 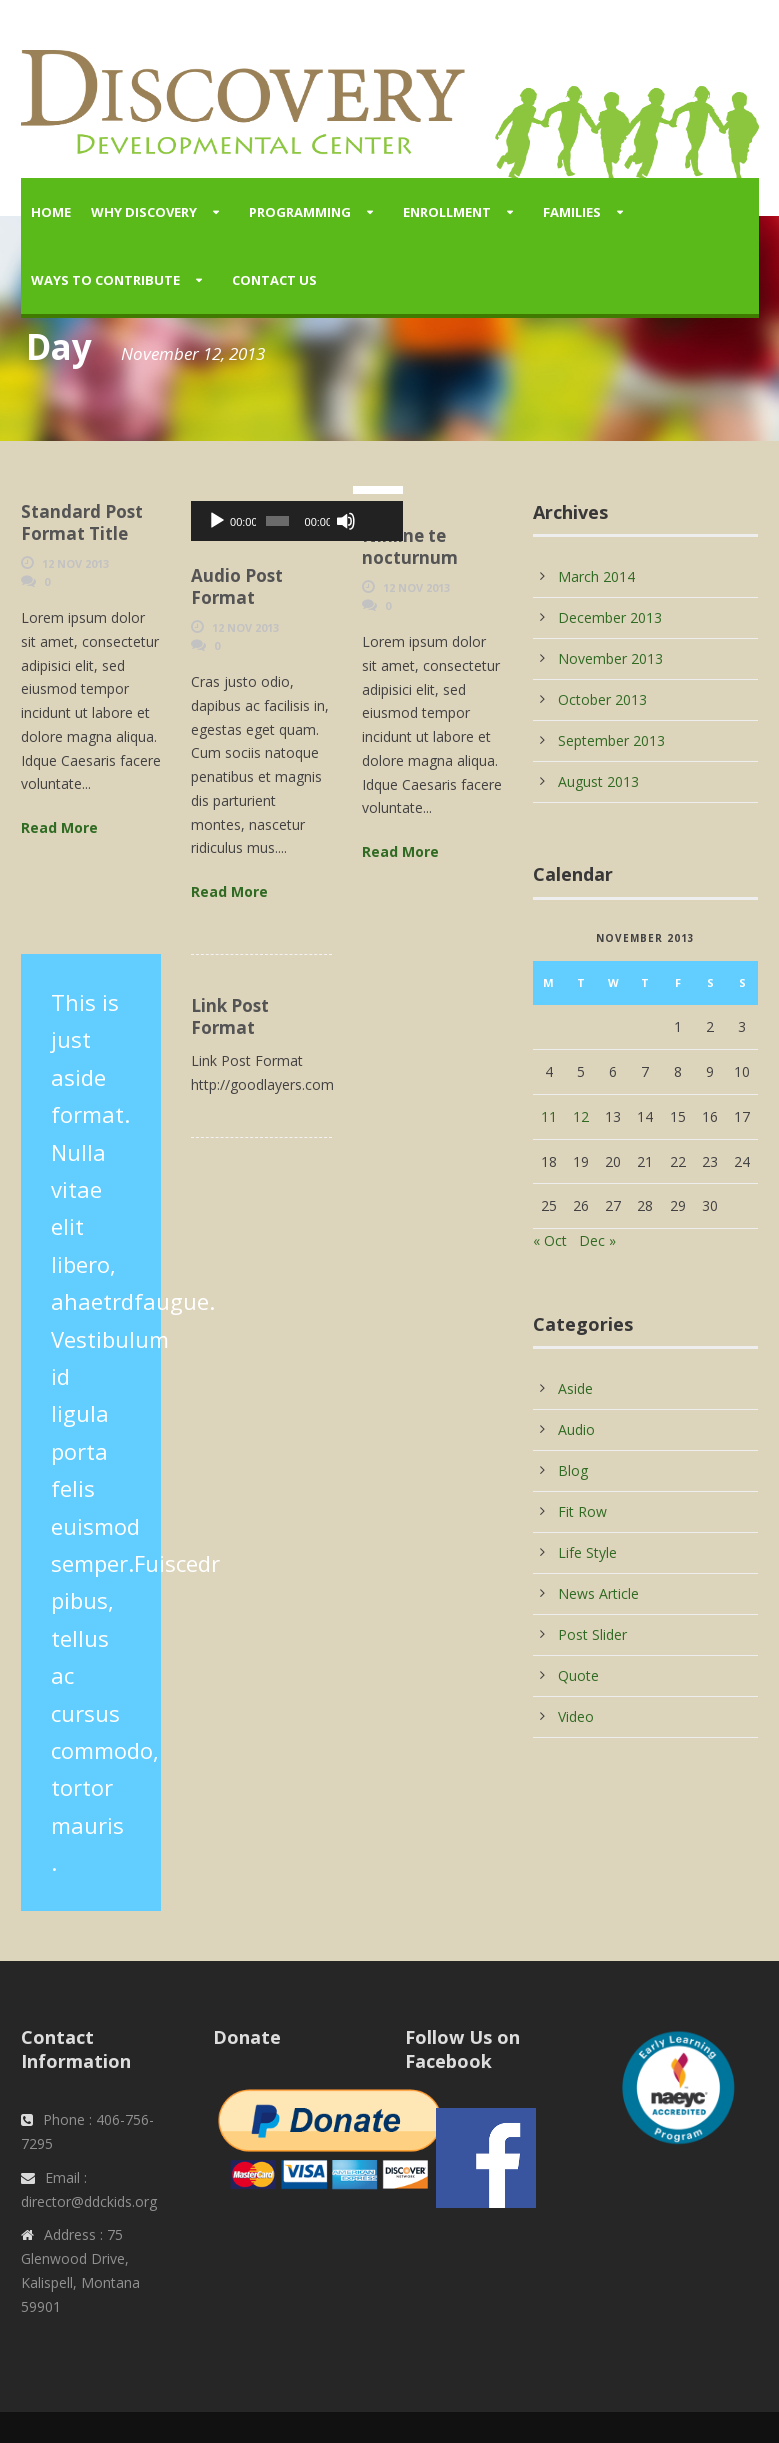 What do you see at coordinates (610, 658) in the screenshot?
I see `November 2013` at bounding box center [610, 658].